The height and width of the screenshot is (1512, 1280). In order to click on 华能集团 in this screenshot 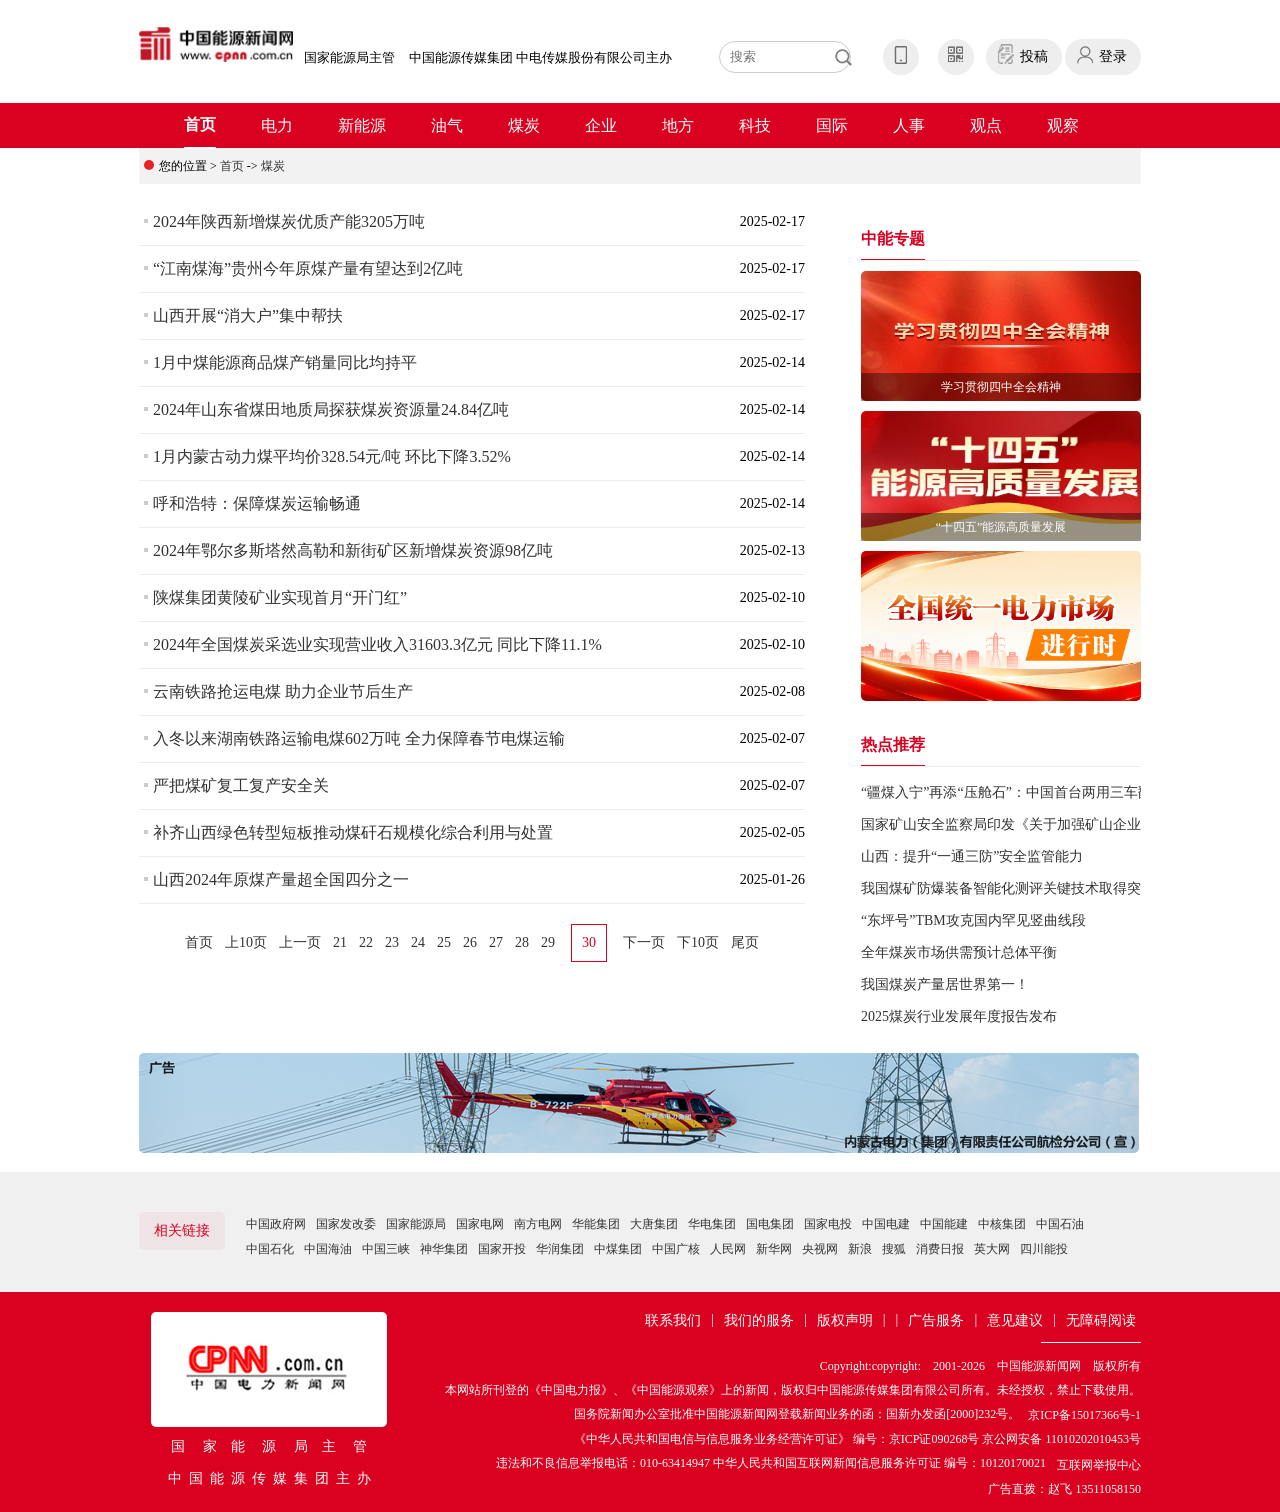, I will do `click(596, 1224)`.